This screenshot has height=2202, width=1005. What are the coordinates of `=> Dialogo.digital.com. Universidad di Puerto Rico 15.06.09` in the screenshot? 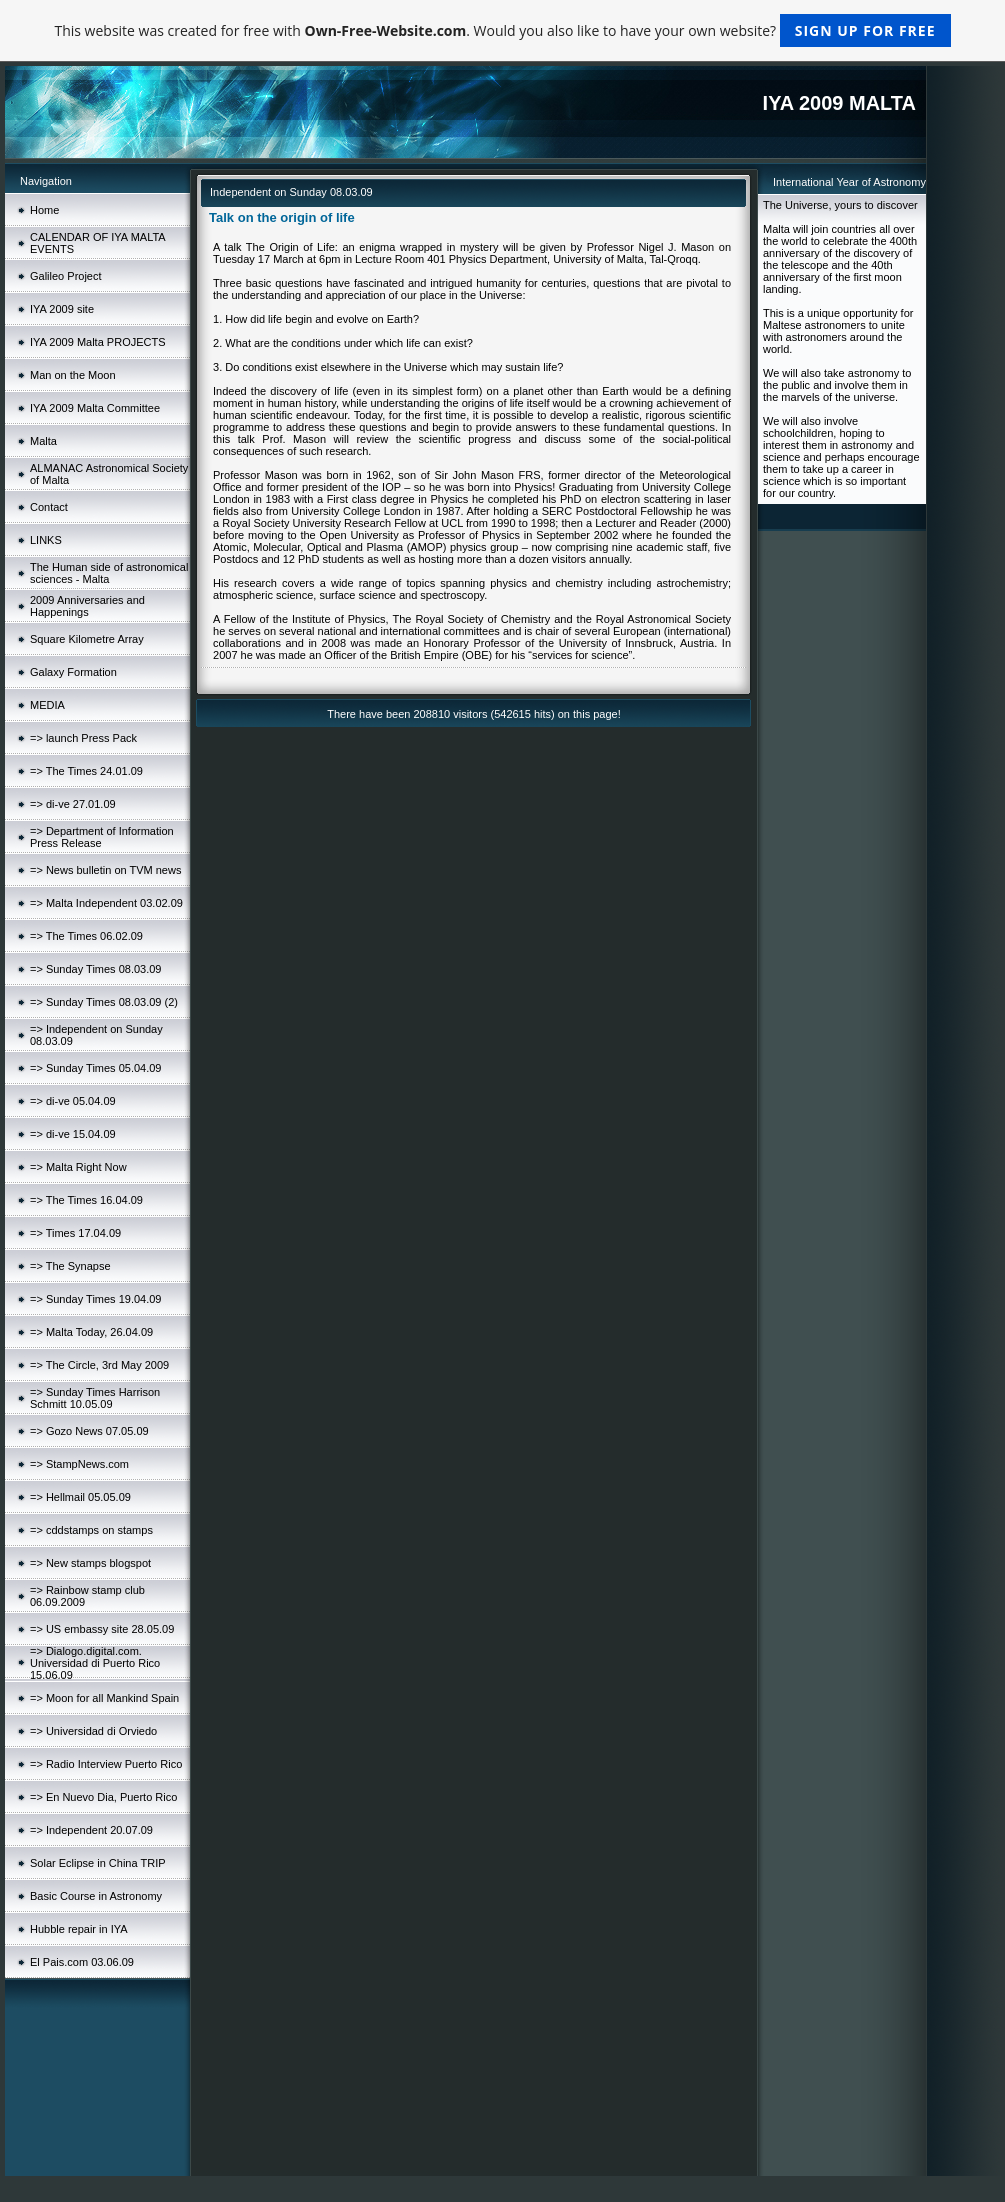 It's located at (95, 1663).